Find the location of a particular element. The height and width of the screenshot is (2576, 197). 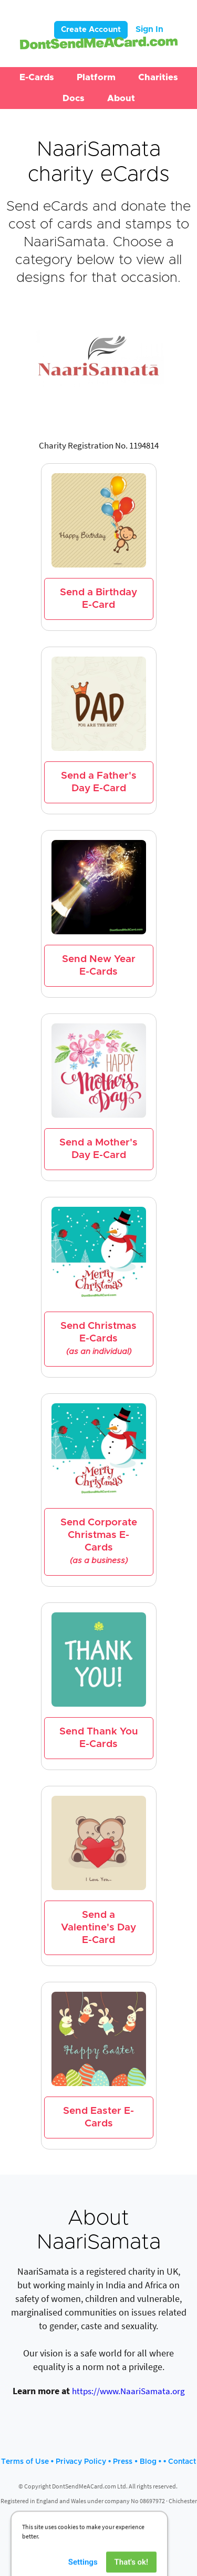

Sign In is located at coordinates (149, 29).